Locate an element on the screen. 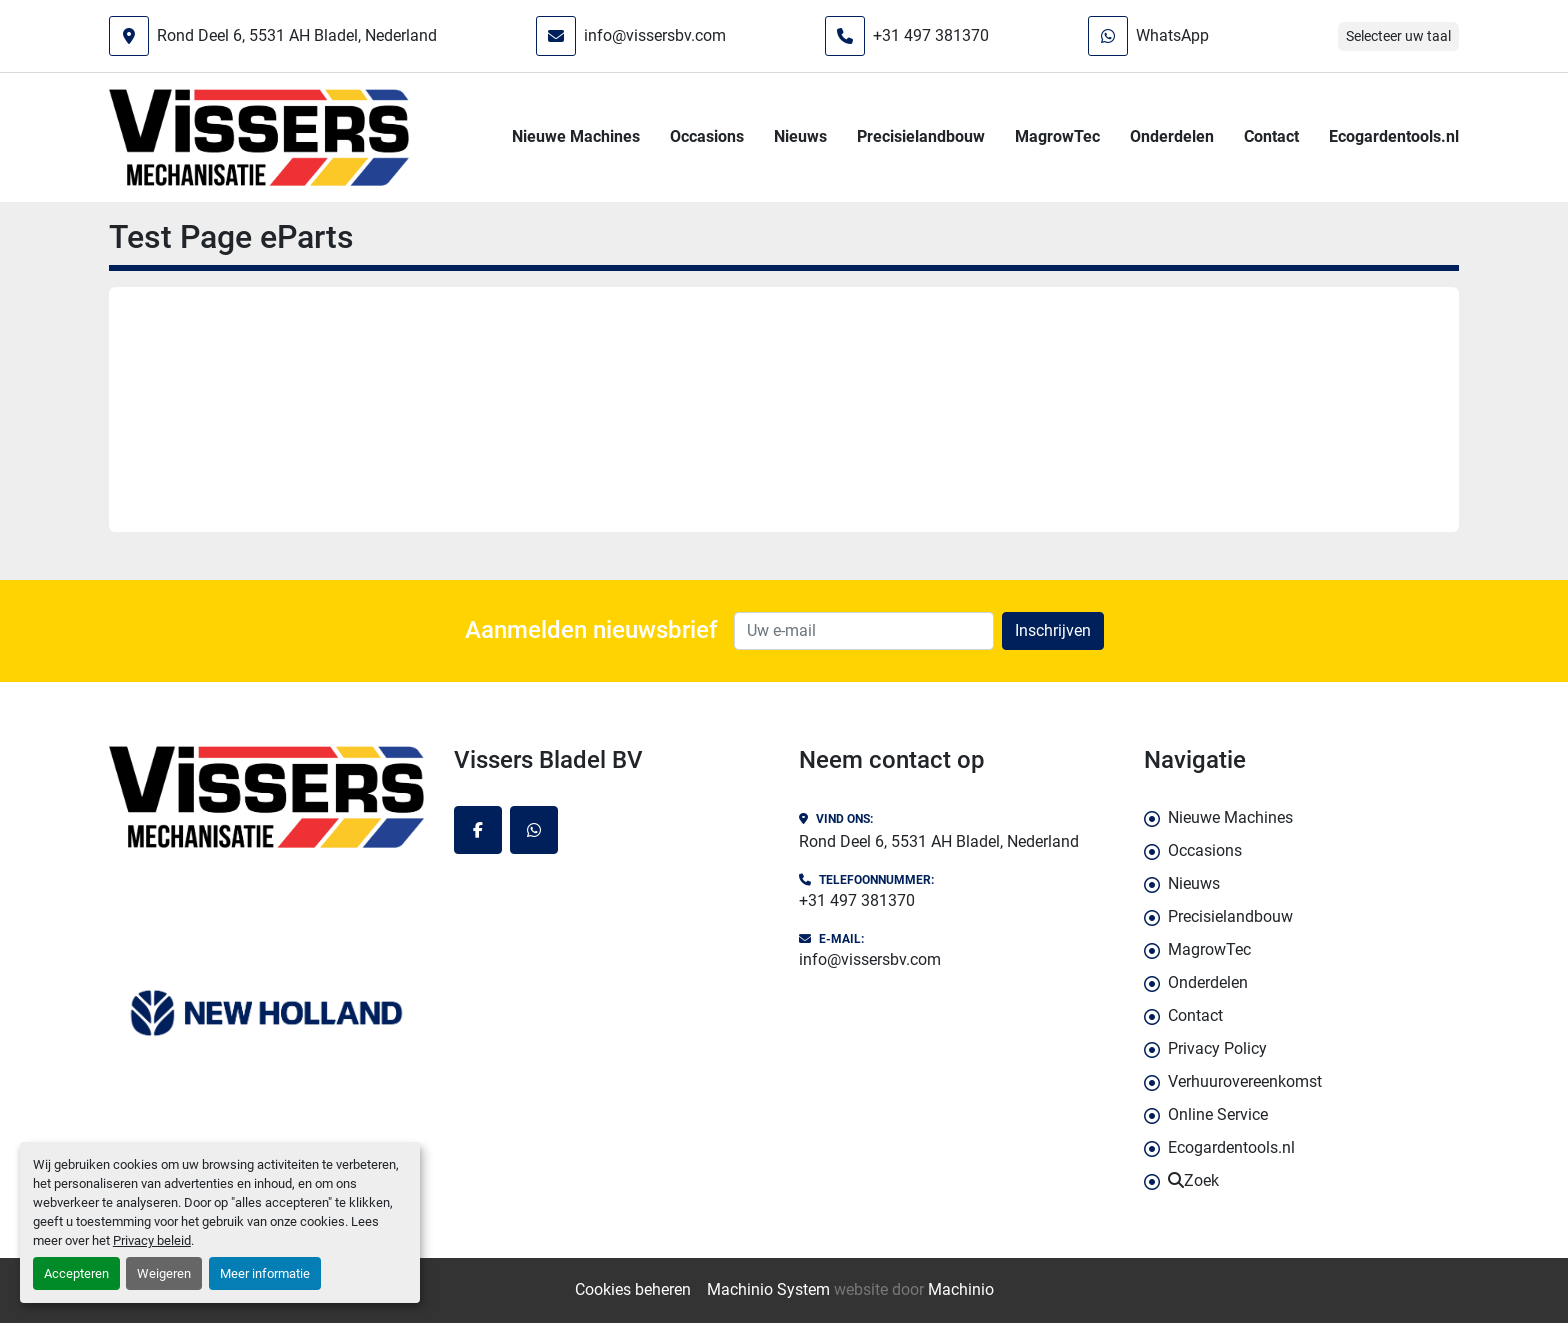  Rond Deel 6, 5531 AH Bladel, Nederland is located at coordinates (297, 35).